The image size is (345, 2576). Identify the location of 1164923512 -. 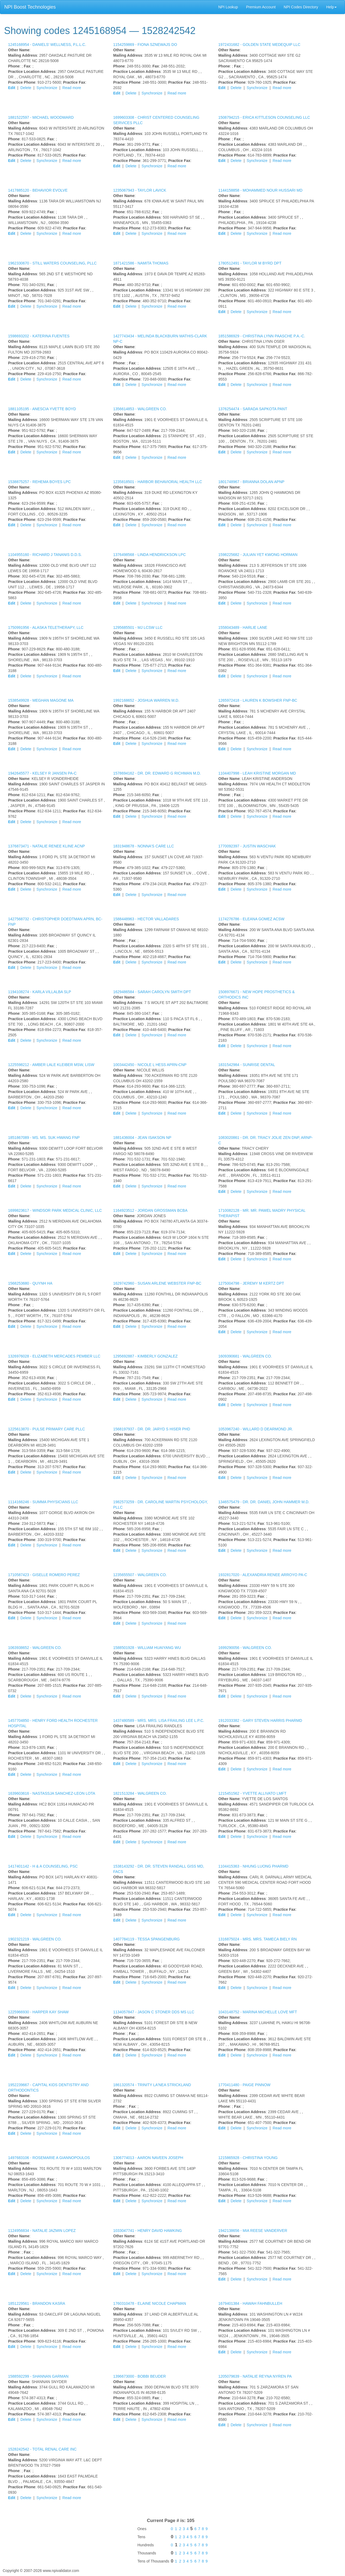
(150, 1210).